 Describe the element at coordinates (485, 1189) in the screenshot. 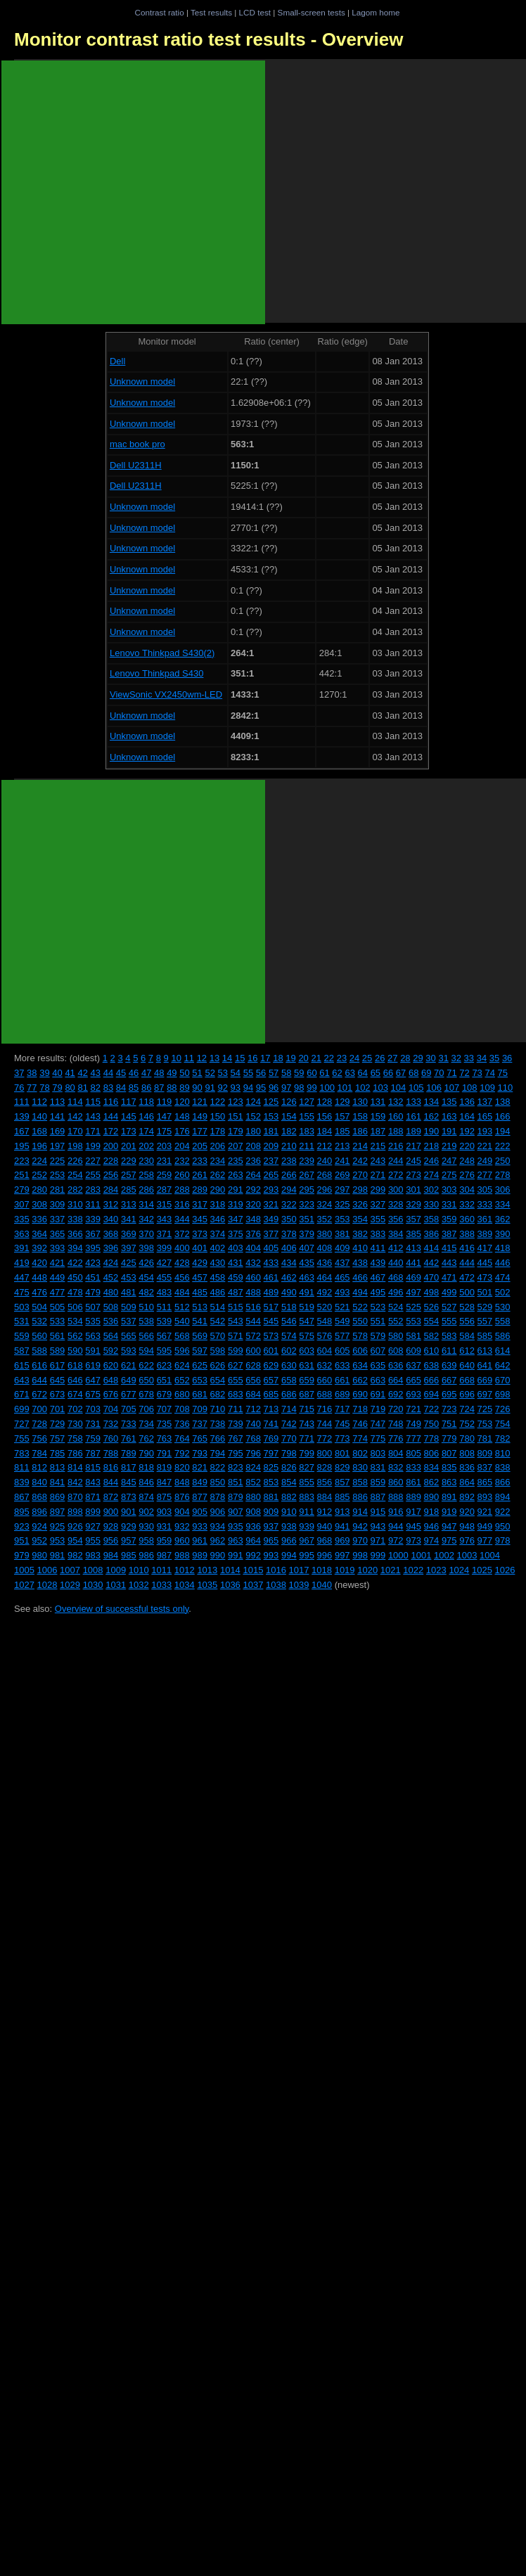

I see `305` at that location.